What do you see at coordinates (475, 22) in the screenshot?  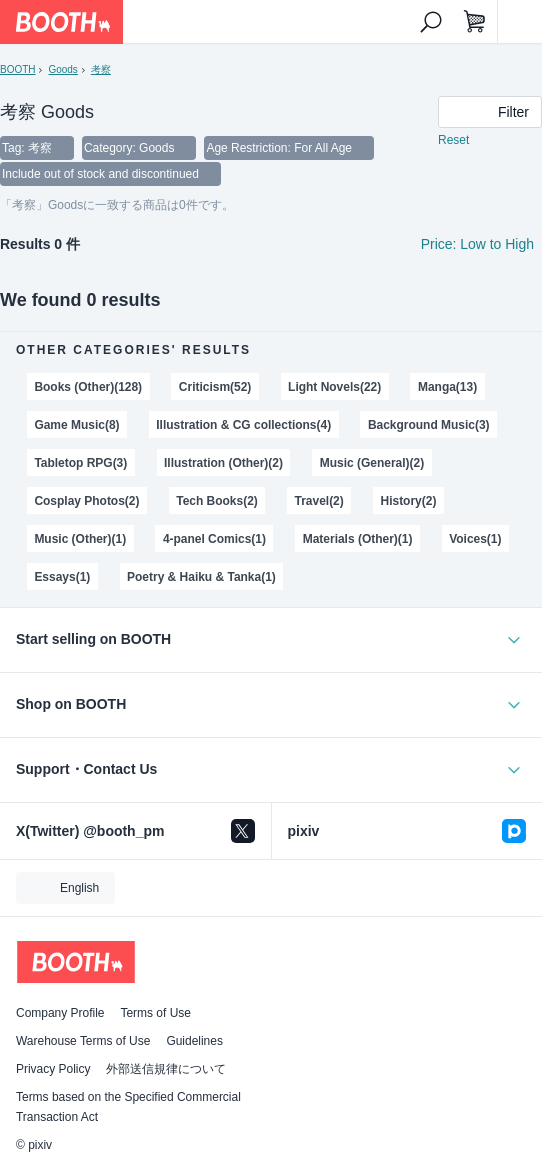 I see `[Shopping Cart]` at bounding box center [475, 22].